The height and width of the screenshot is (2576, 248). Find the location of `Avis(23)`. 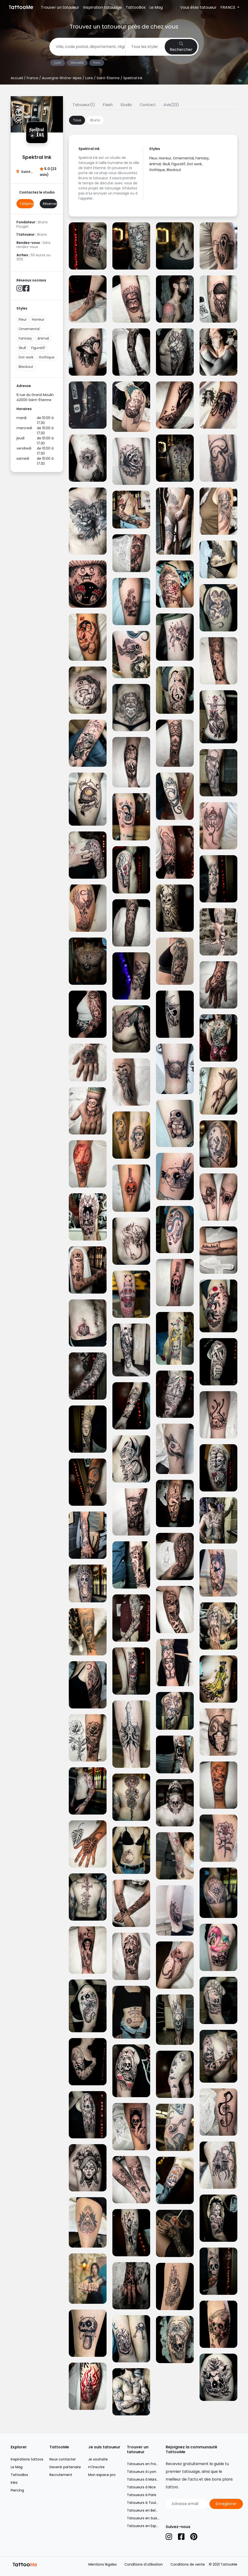

Avis(23) is located at coordinates (171, 105).